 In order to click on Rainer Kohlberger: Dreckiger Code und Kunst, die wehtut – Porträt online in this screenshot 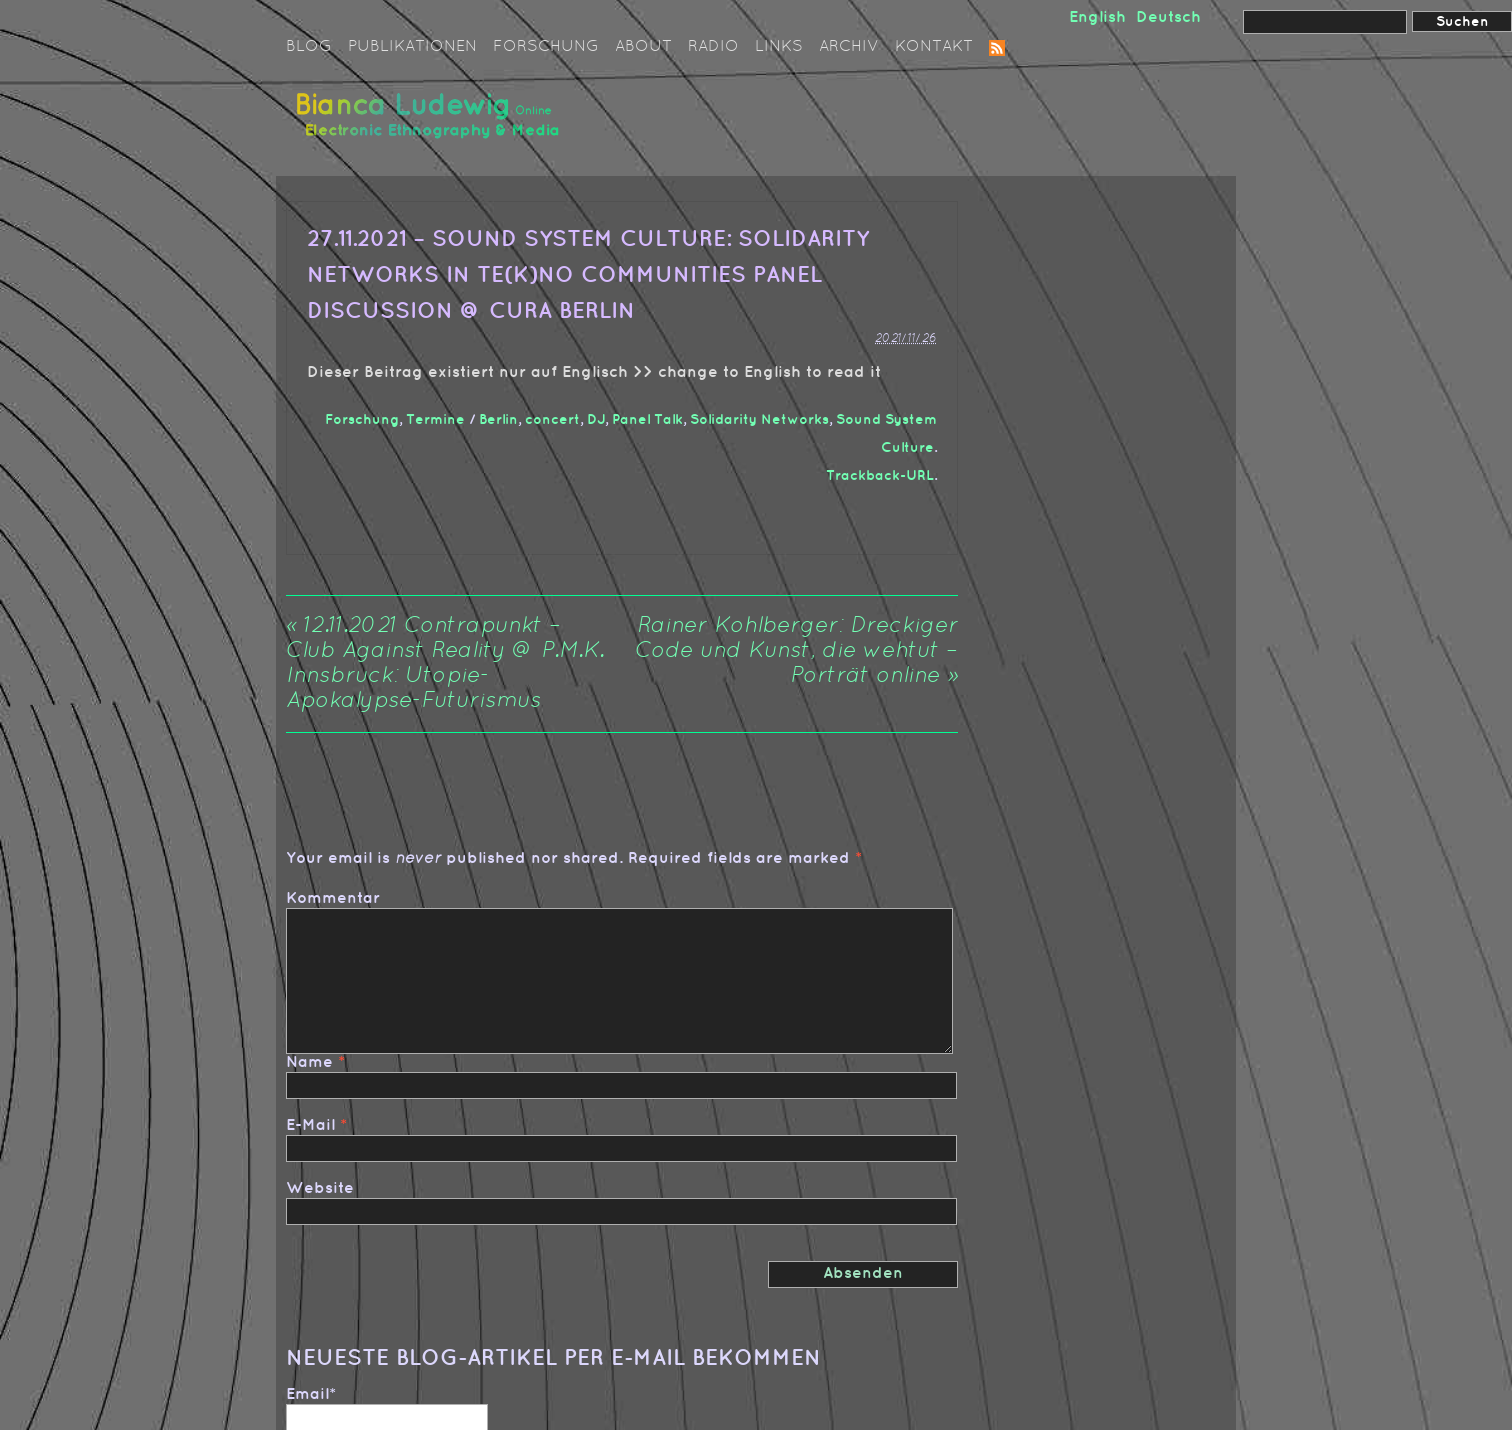, I will do `click(796, 651)`.